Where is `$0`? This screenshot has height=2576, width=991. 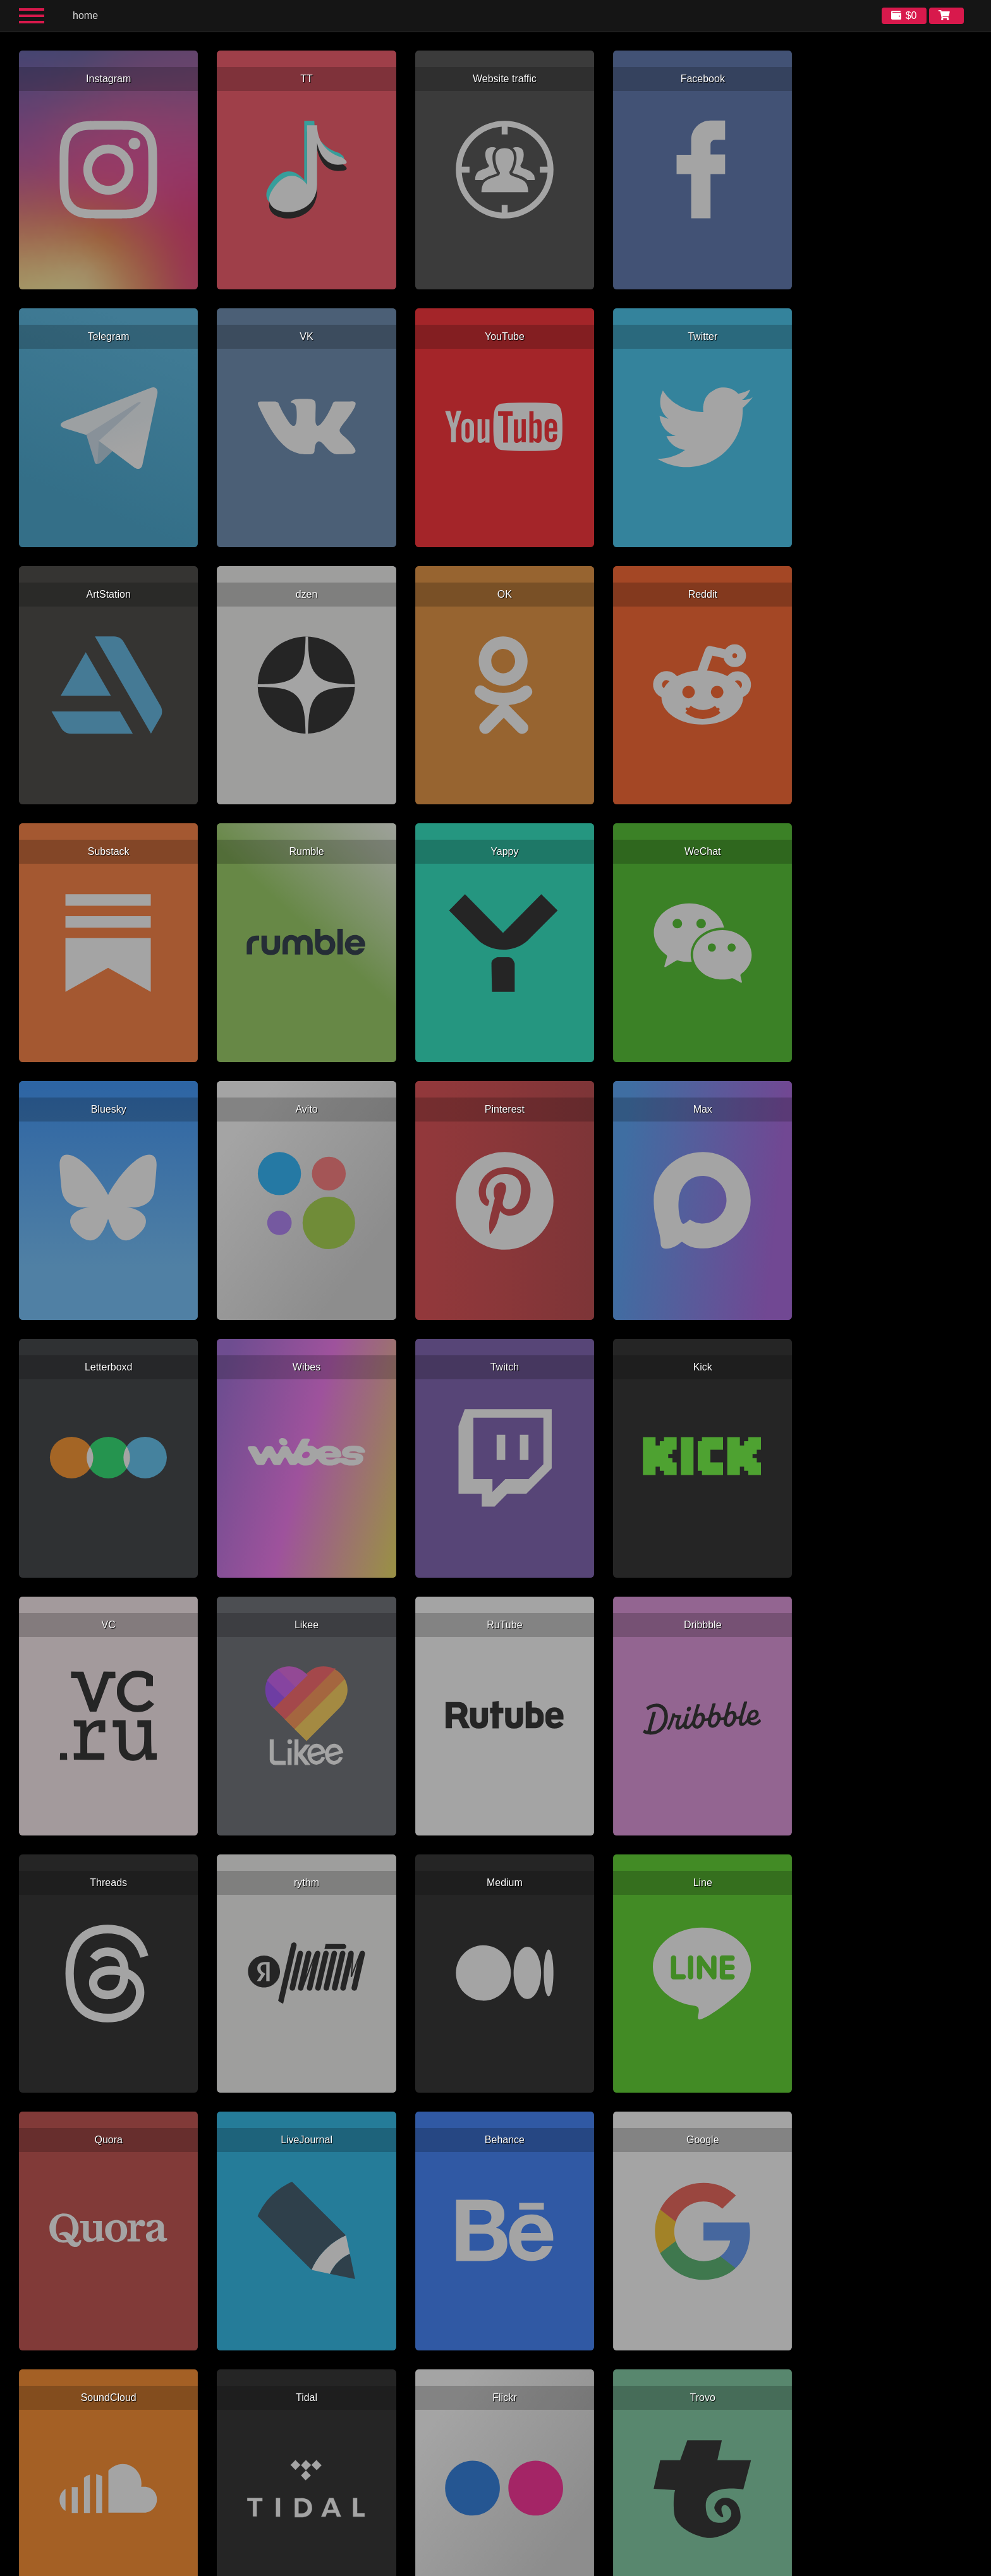
$0 is located at coordinates (911, 15).